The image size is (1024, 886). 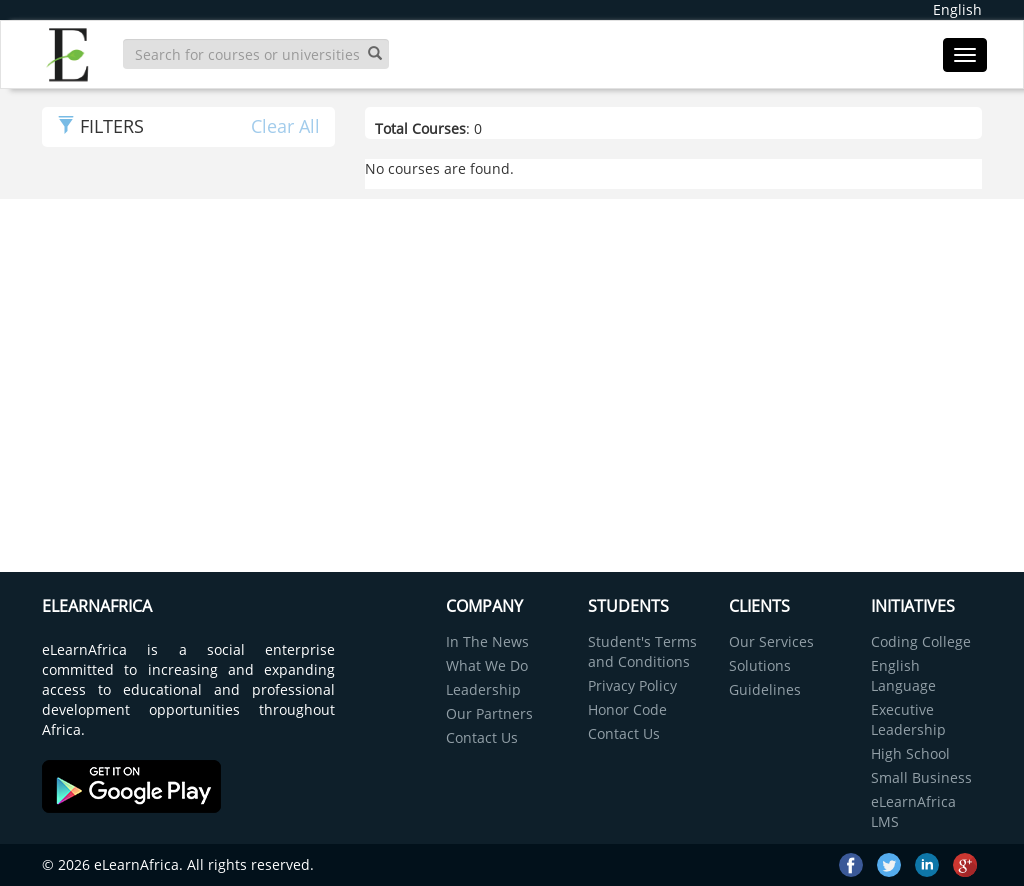 What do you see at coordinates (908, 719) in the screenshot?
I see `Executive Leadership` at bounding box center [908, 719].